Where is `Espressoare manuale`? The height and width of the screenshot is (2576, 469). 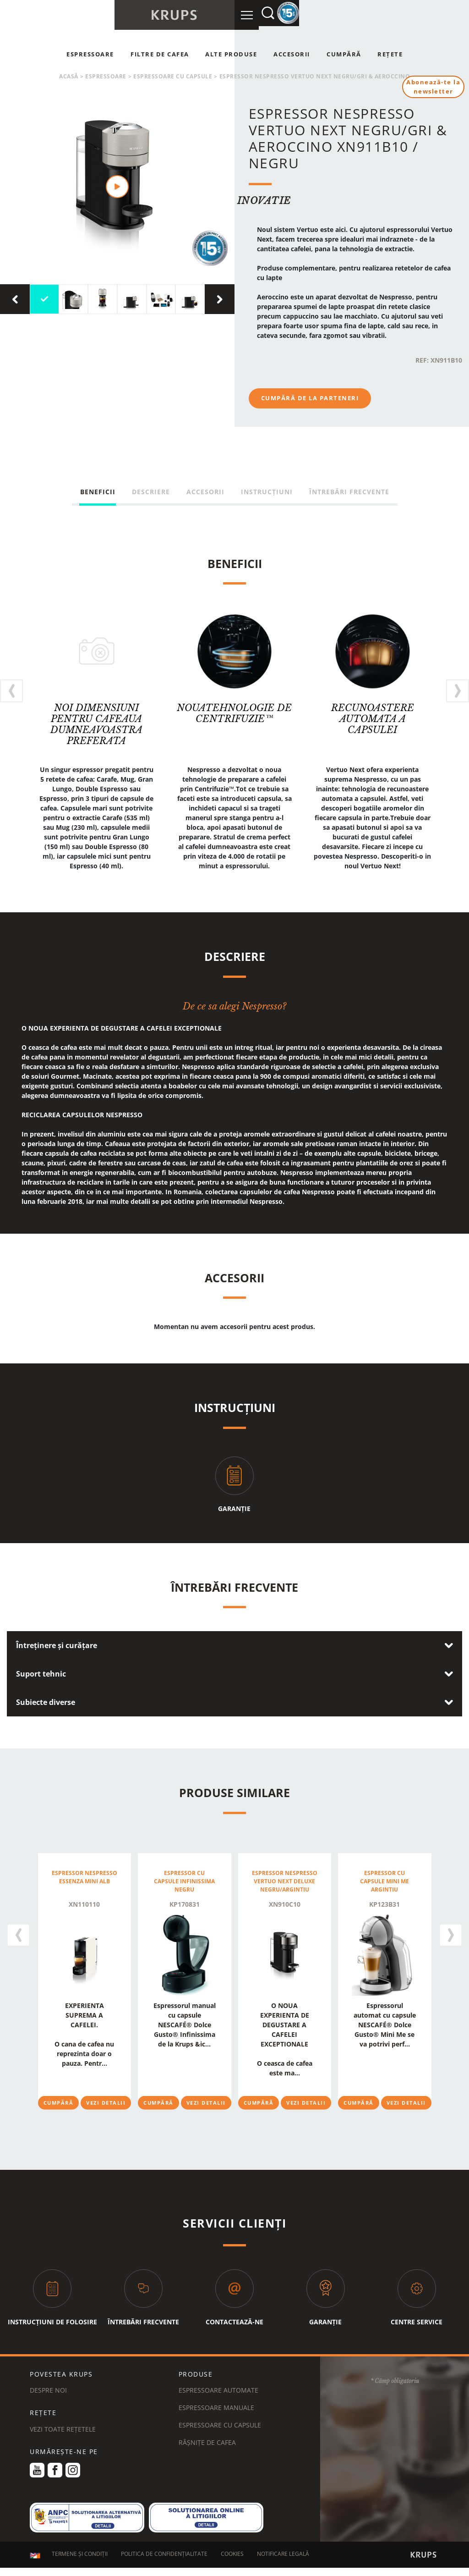 Espressoare manuale is located at coordinates (216, 2407).